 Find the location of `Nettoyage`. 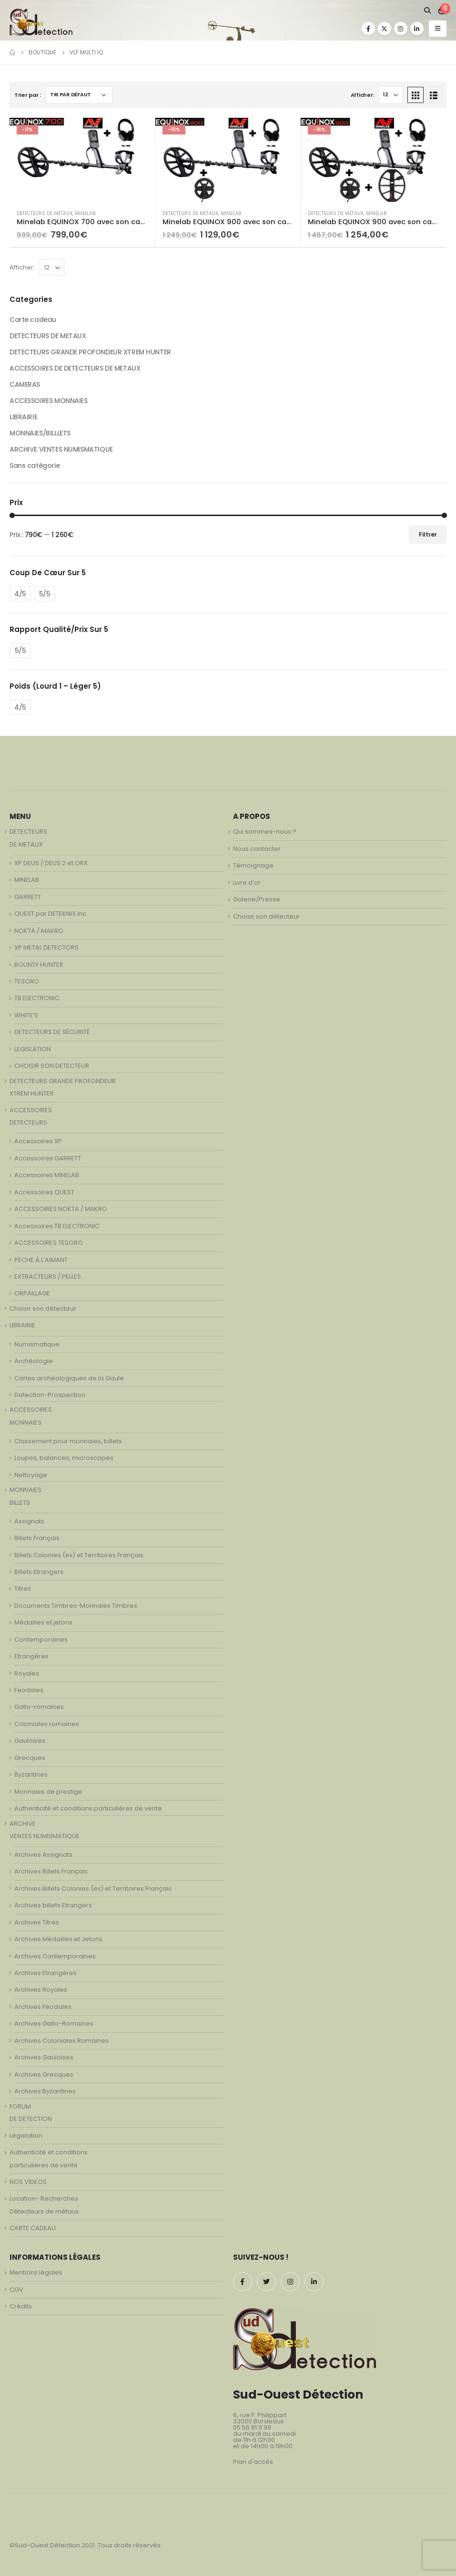

Nettoyage is located at coordinates (30, 1474).